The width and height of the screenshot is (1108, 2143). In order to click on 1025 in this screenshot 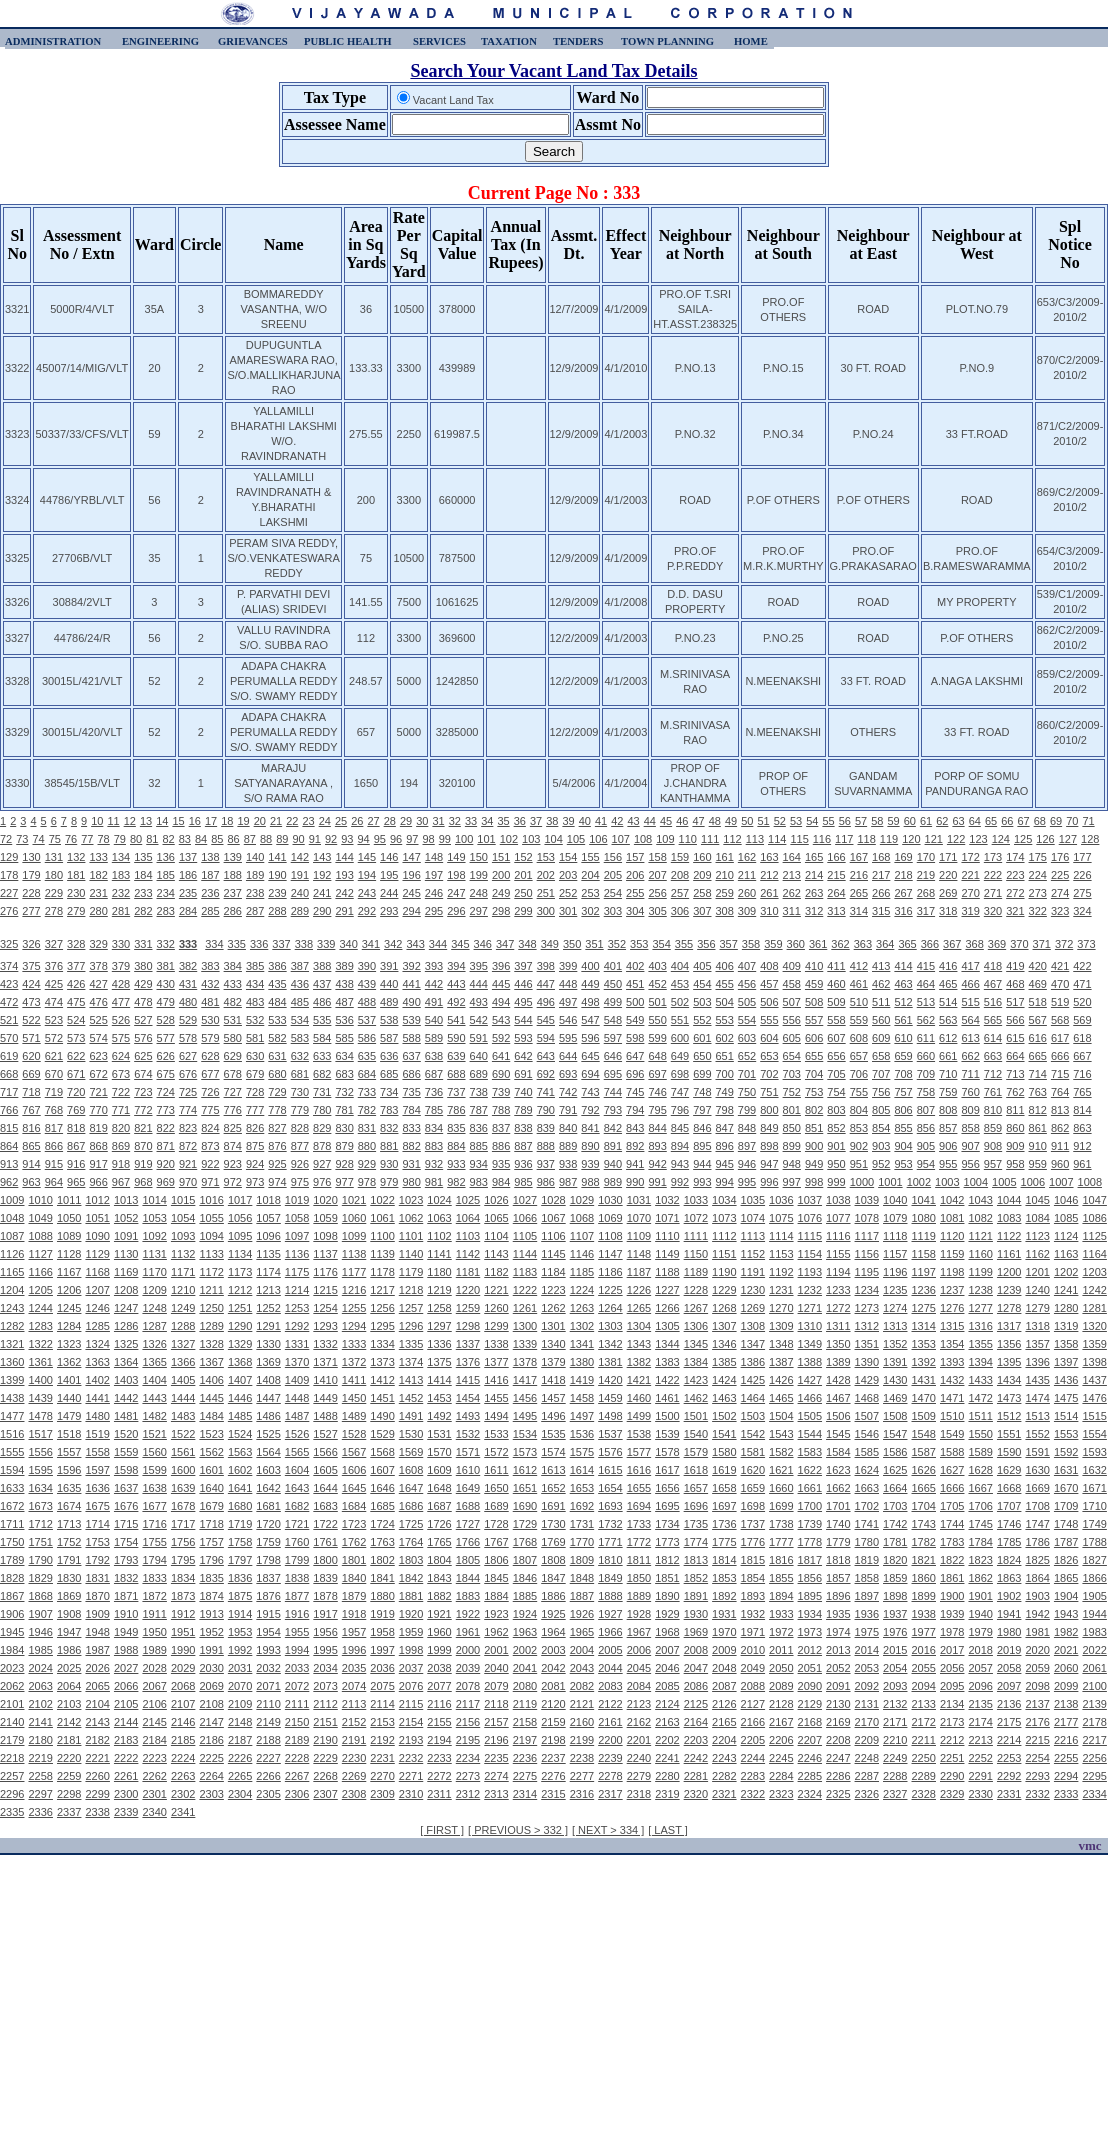, I will do `click(468, 1200)`.